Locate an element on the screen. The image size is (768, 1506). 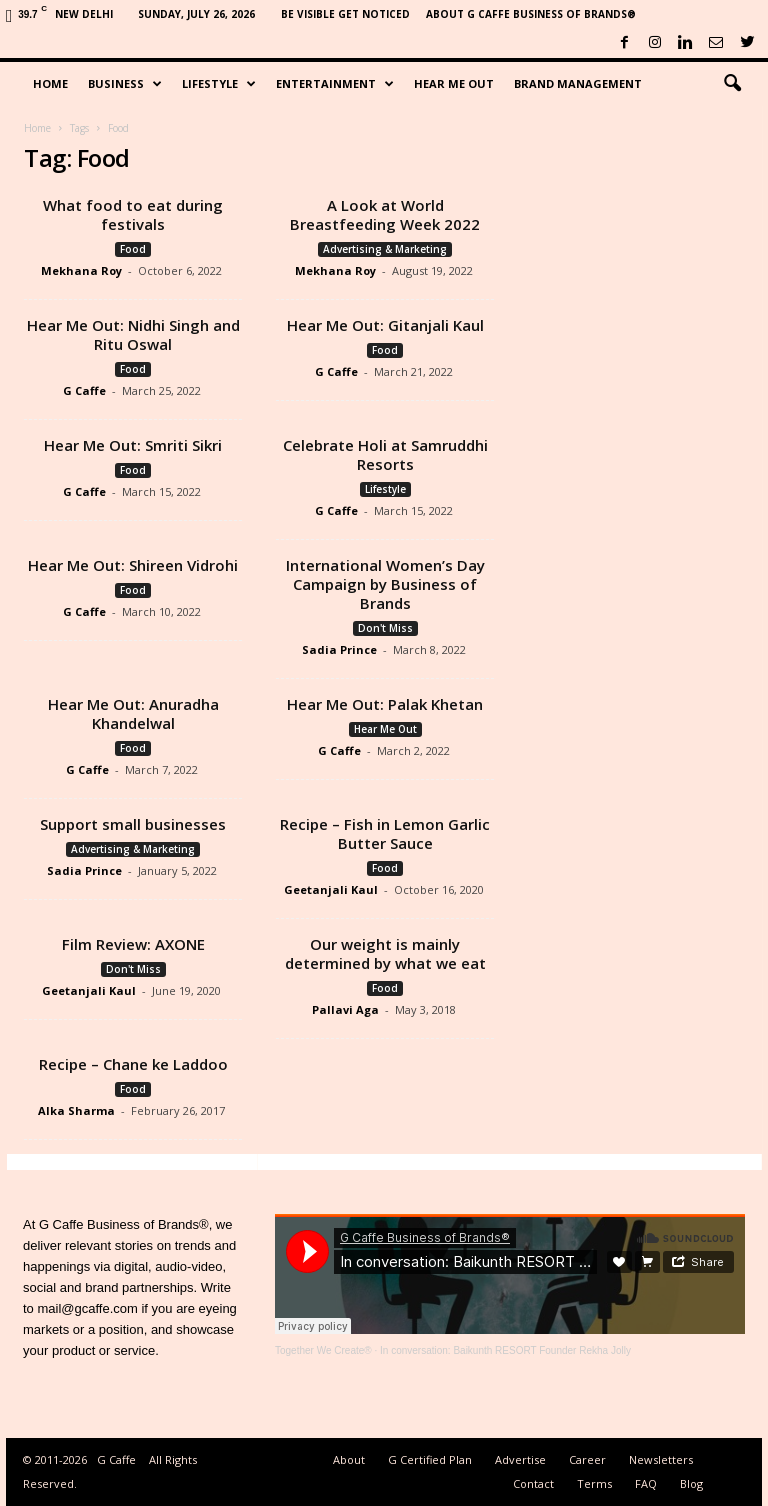
Film Review: AXONE is located at coordinates (133, 944).